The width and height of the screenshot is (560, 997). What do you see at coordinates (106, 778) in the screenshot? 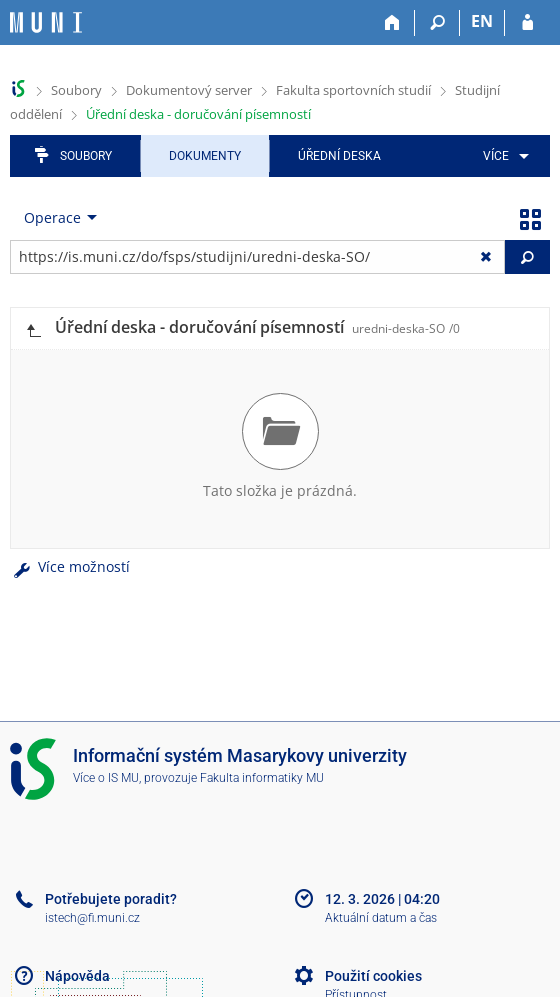
I see `Více o IS MU` at bounding box center [106, 778].